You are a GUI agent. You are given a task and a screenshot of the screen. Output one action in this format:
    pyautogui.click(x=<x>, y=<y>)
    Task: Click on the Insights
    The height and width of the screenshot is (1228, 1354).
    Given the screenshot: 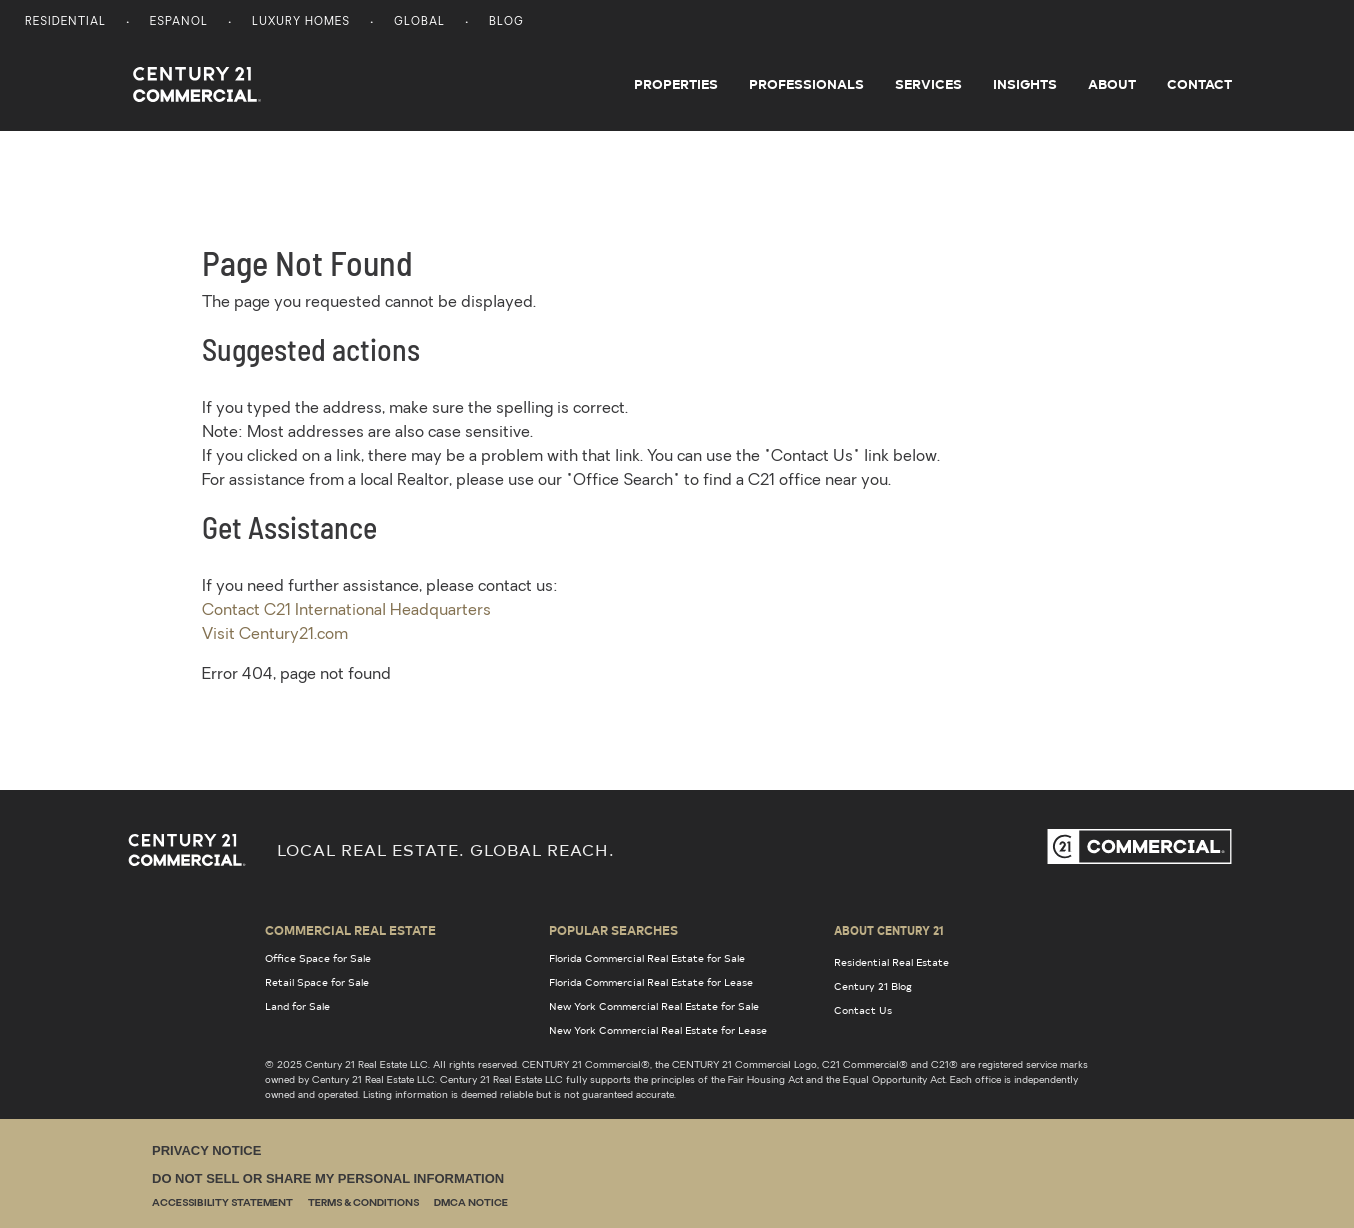 What is the action you would take?
    pyautogui.click(x=1025, y=84)
    